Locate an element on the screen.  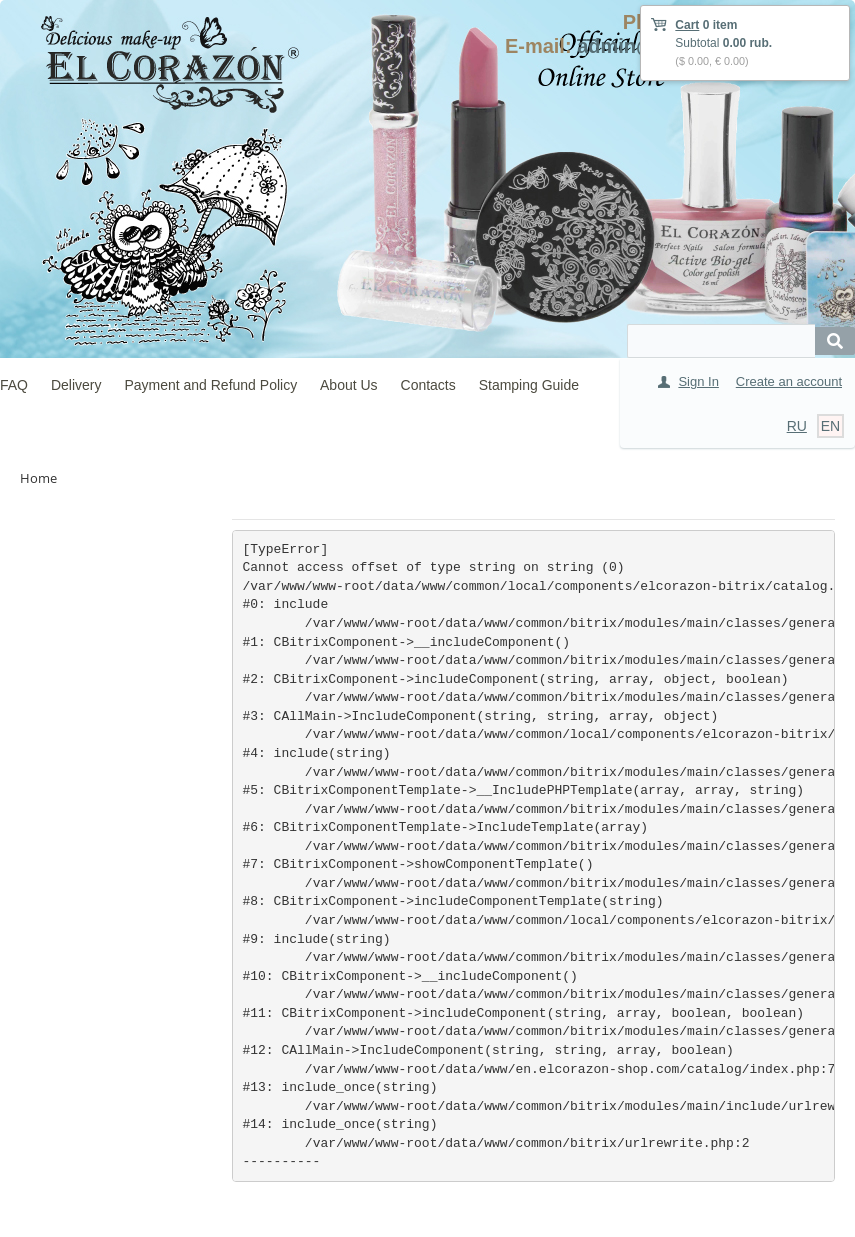
Sign In is located at coordinates (698, 381).